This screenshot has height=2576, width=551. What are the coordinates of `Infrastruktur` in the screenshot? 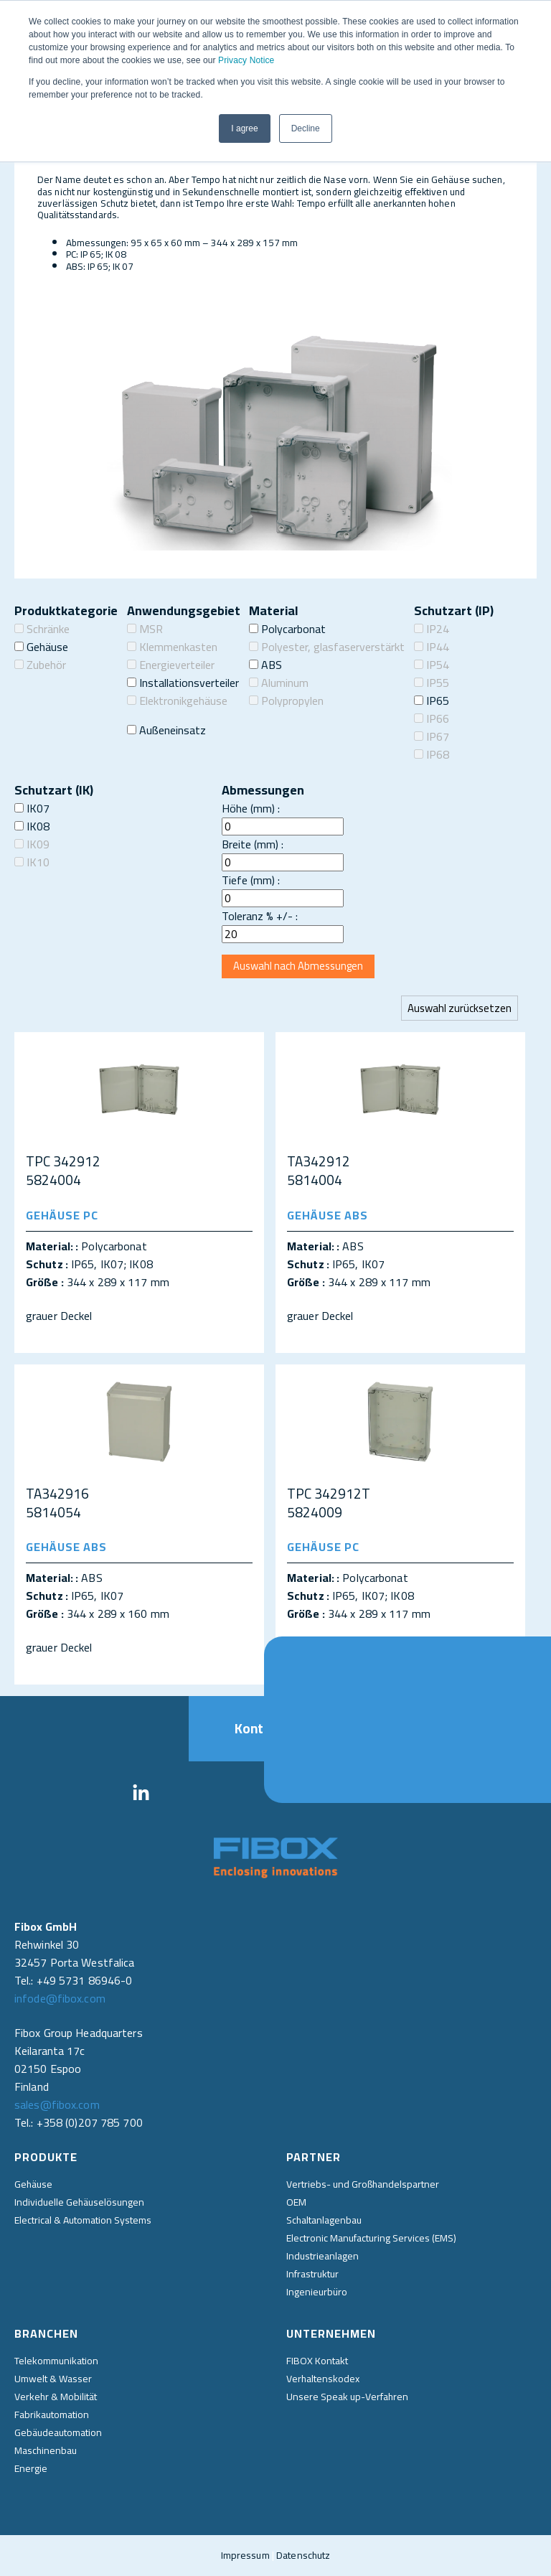 It's located at (312, 2273).